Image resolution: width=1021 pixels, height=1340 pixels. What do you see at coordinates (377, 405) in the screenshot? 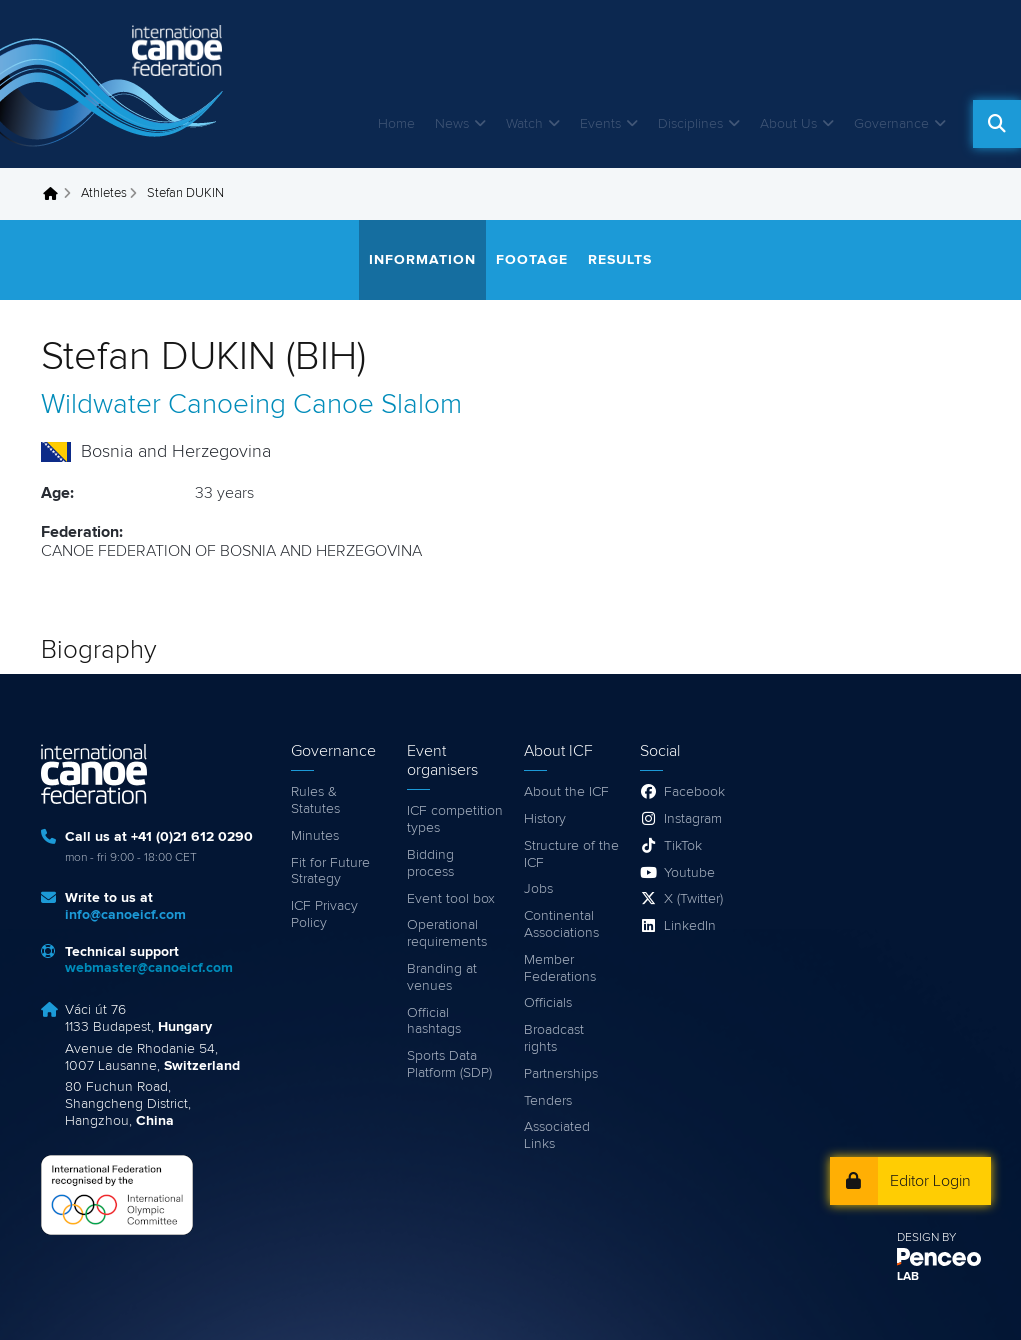
I see `Canoe Slalom` at bounding box center [377, 405].